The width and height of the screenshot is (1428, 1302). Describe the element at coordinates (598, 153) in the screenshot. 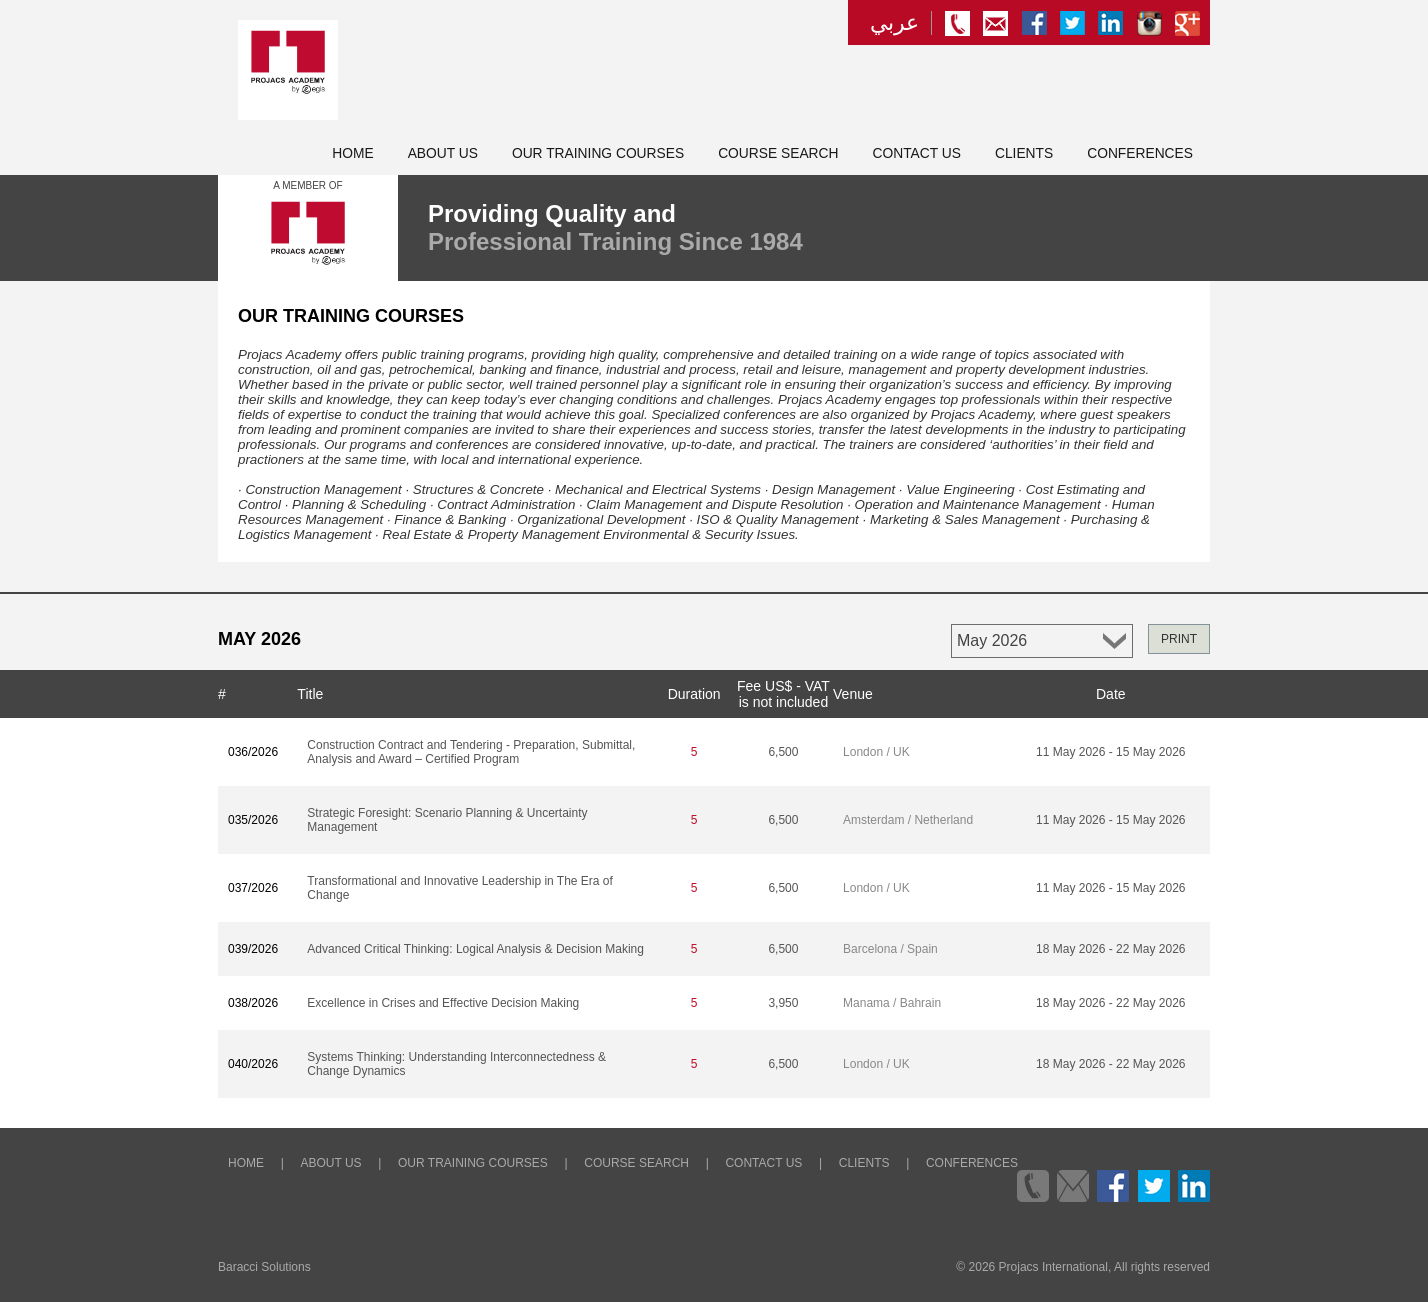

I see `Our Training Courses` at that location.